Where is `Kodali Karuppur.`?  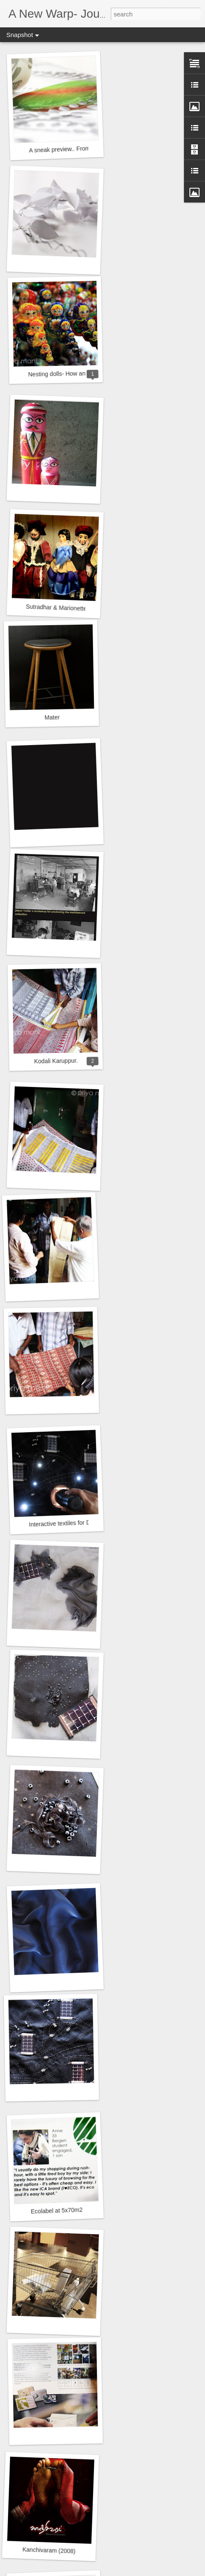
Kodali Karuppur. is located at coordinates (56, 1061).